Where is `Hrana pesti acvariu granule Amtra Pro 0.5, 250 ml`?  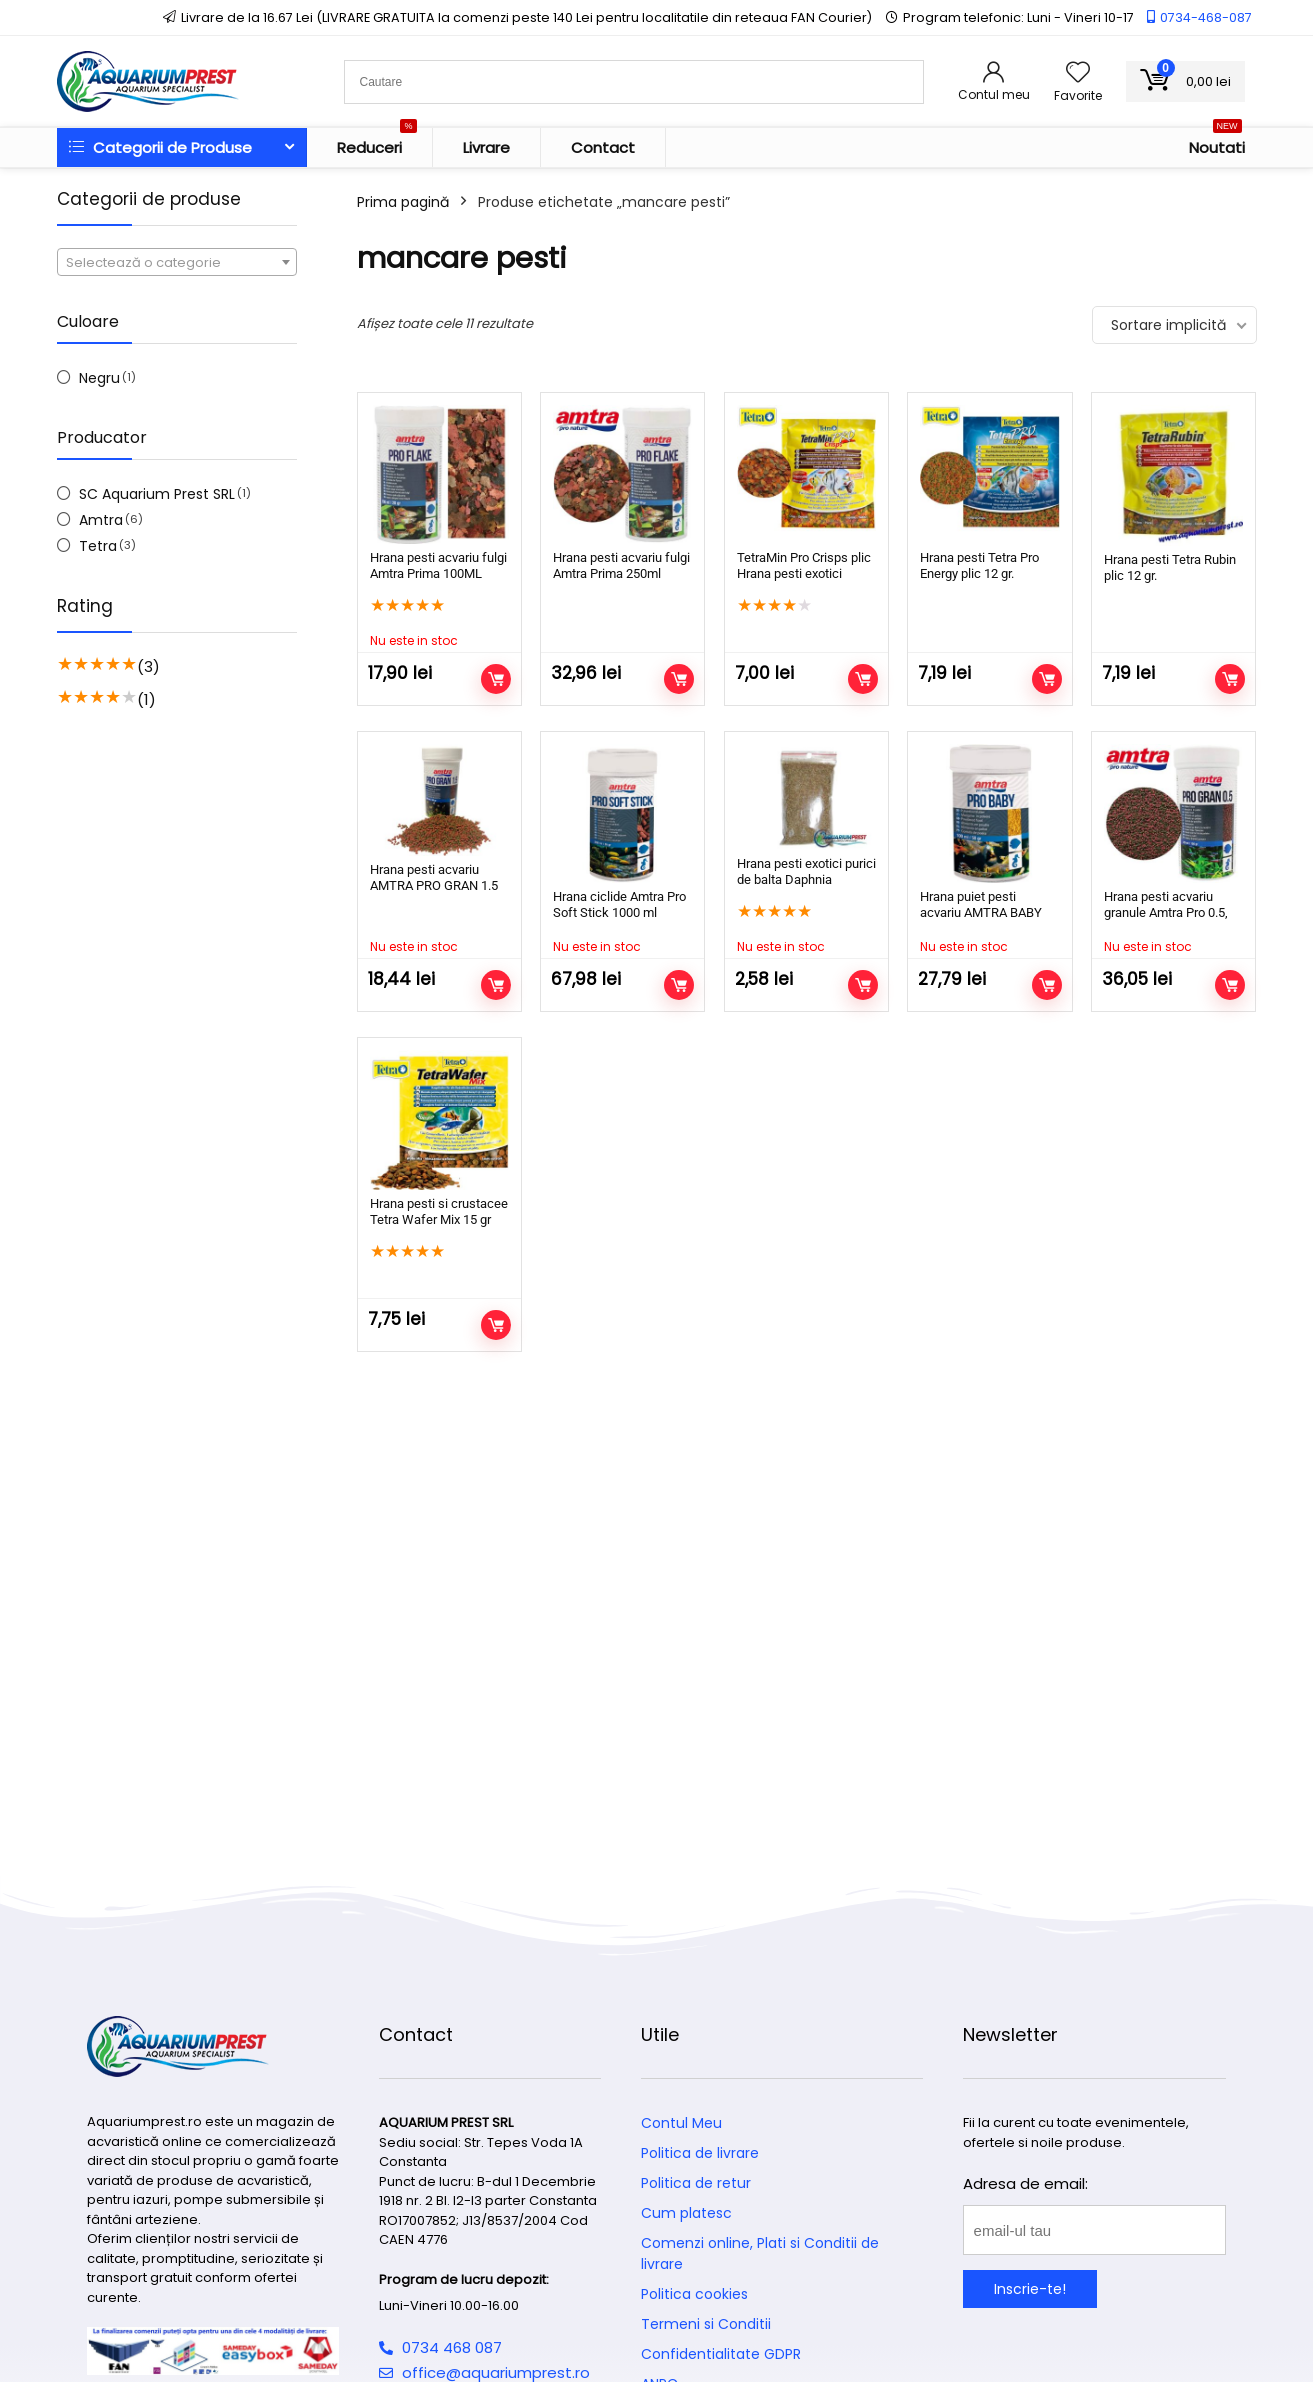
Hrana pesti acvariu granule Amtra Pro 0.5, 250 ml is located at coordinates (1166, 912).